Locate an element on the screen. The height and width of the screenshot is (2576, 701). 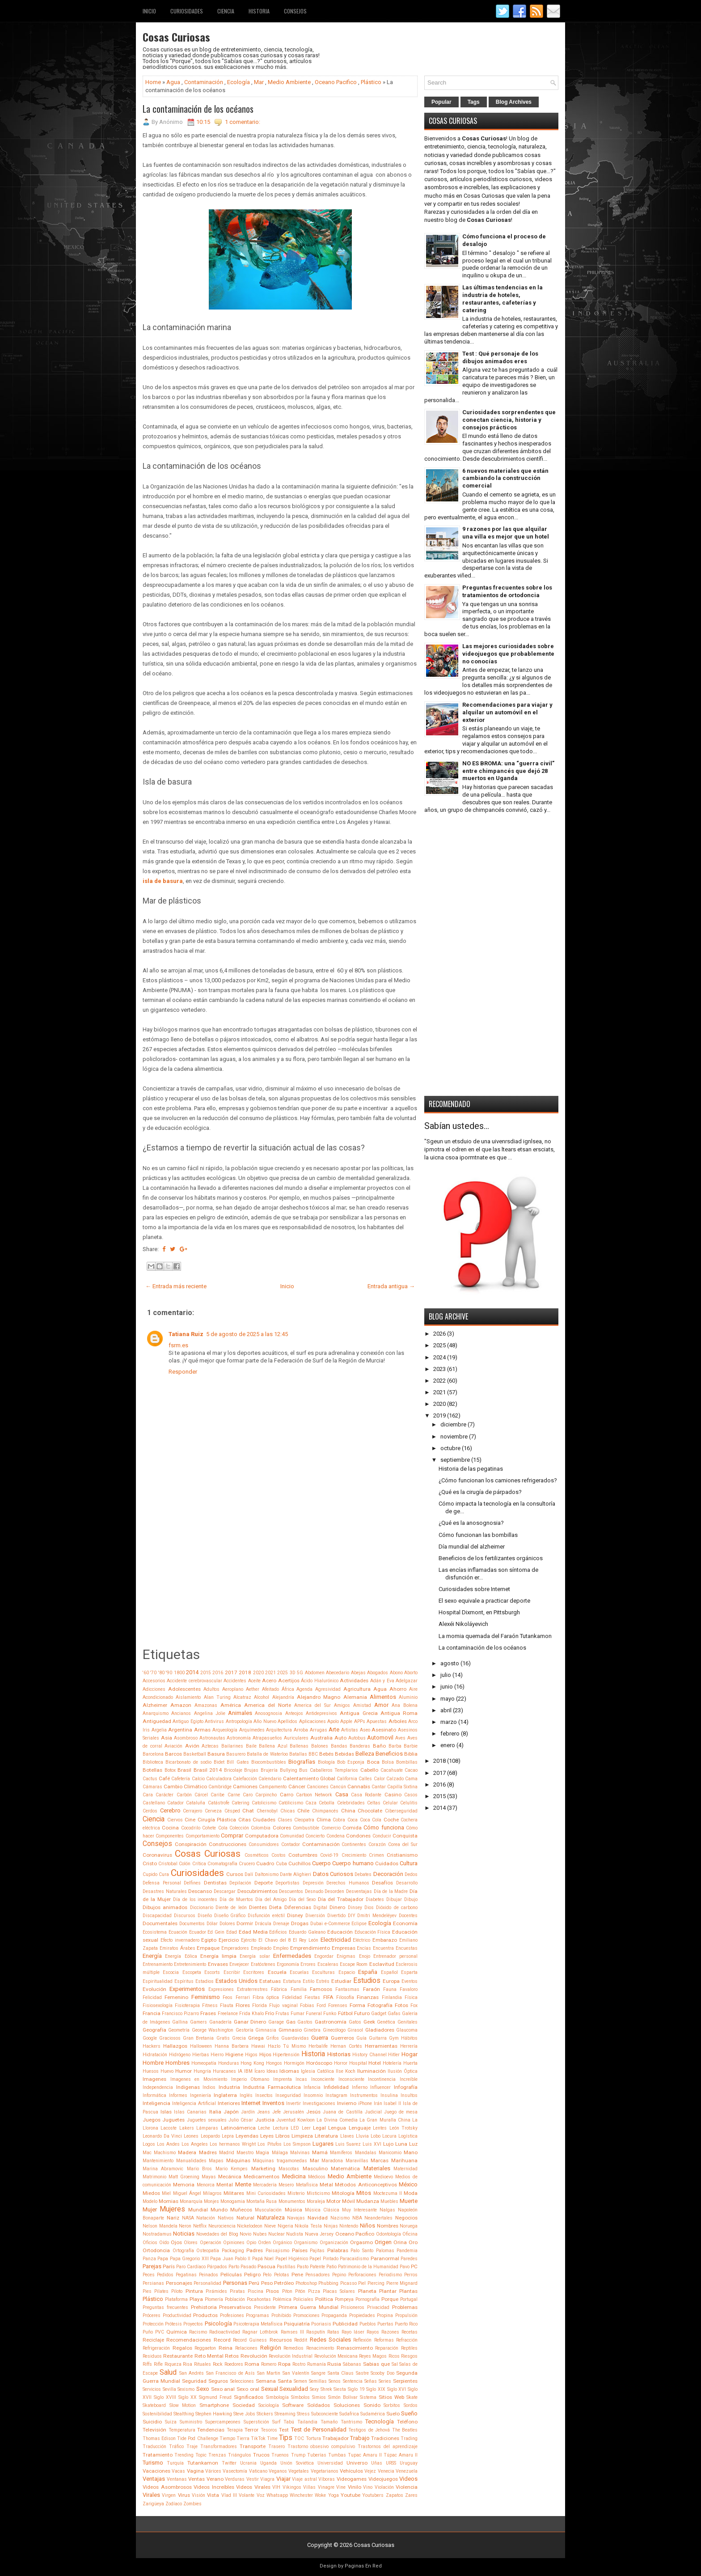
Antiguedad is located at coordinates (157, 1721).